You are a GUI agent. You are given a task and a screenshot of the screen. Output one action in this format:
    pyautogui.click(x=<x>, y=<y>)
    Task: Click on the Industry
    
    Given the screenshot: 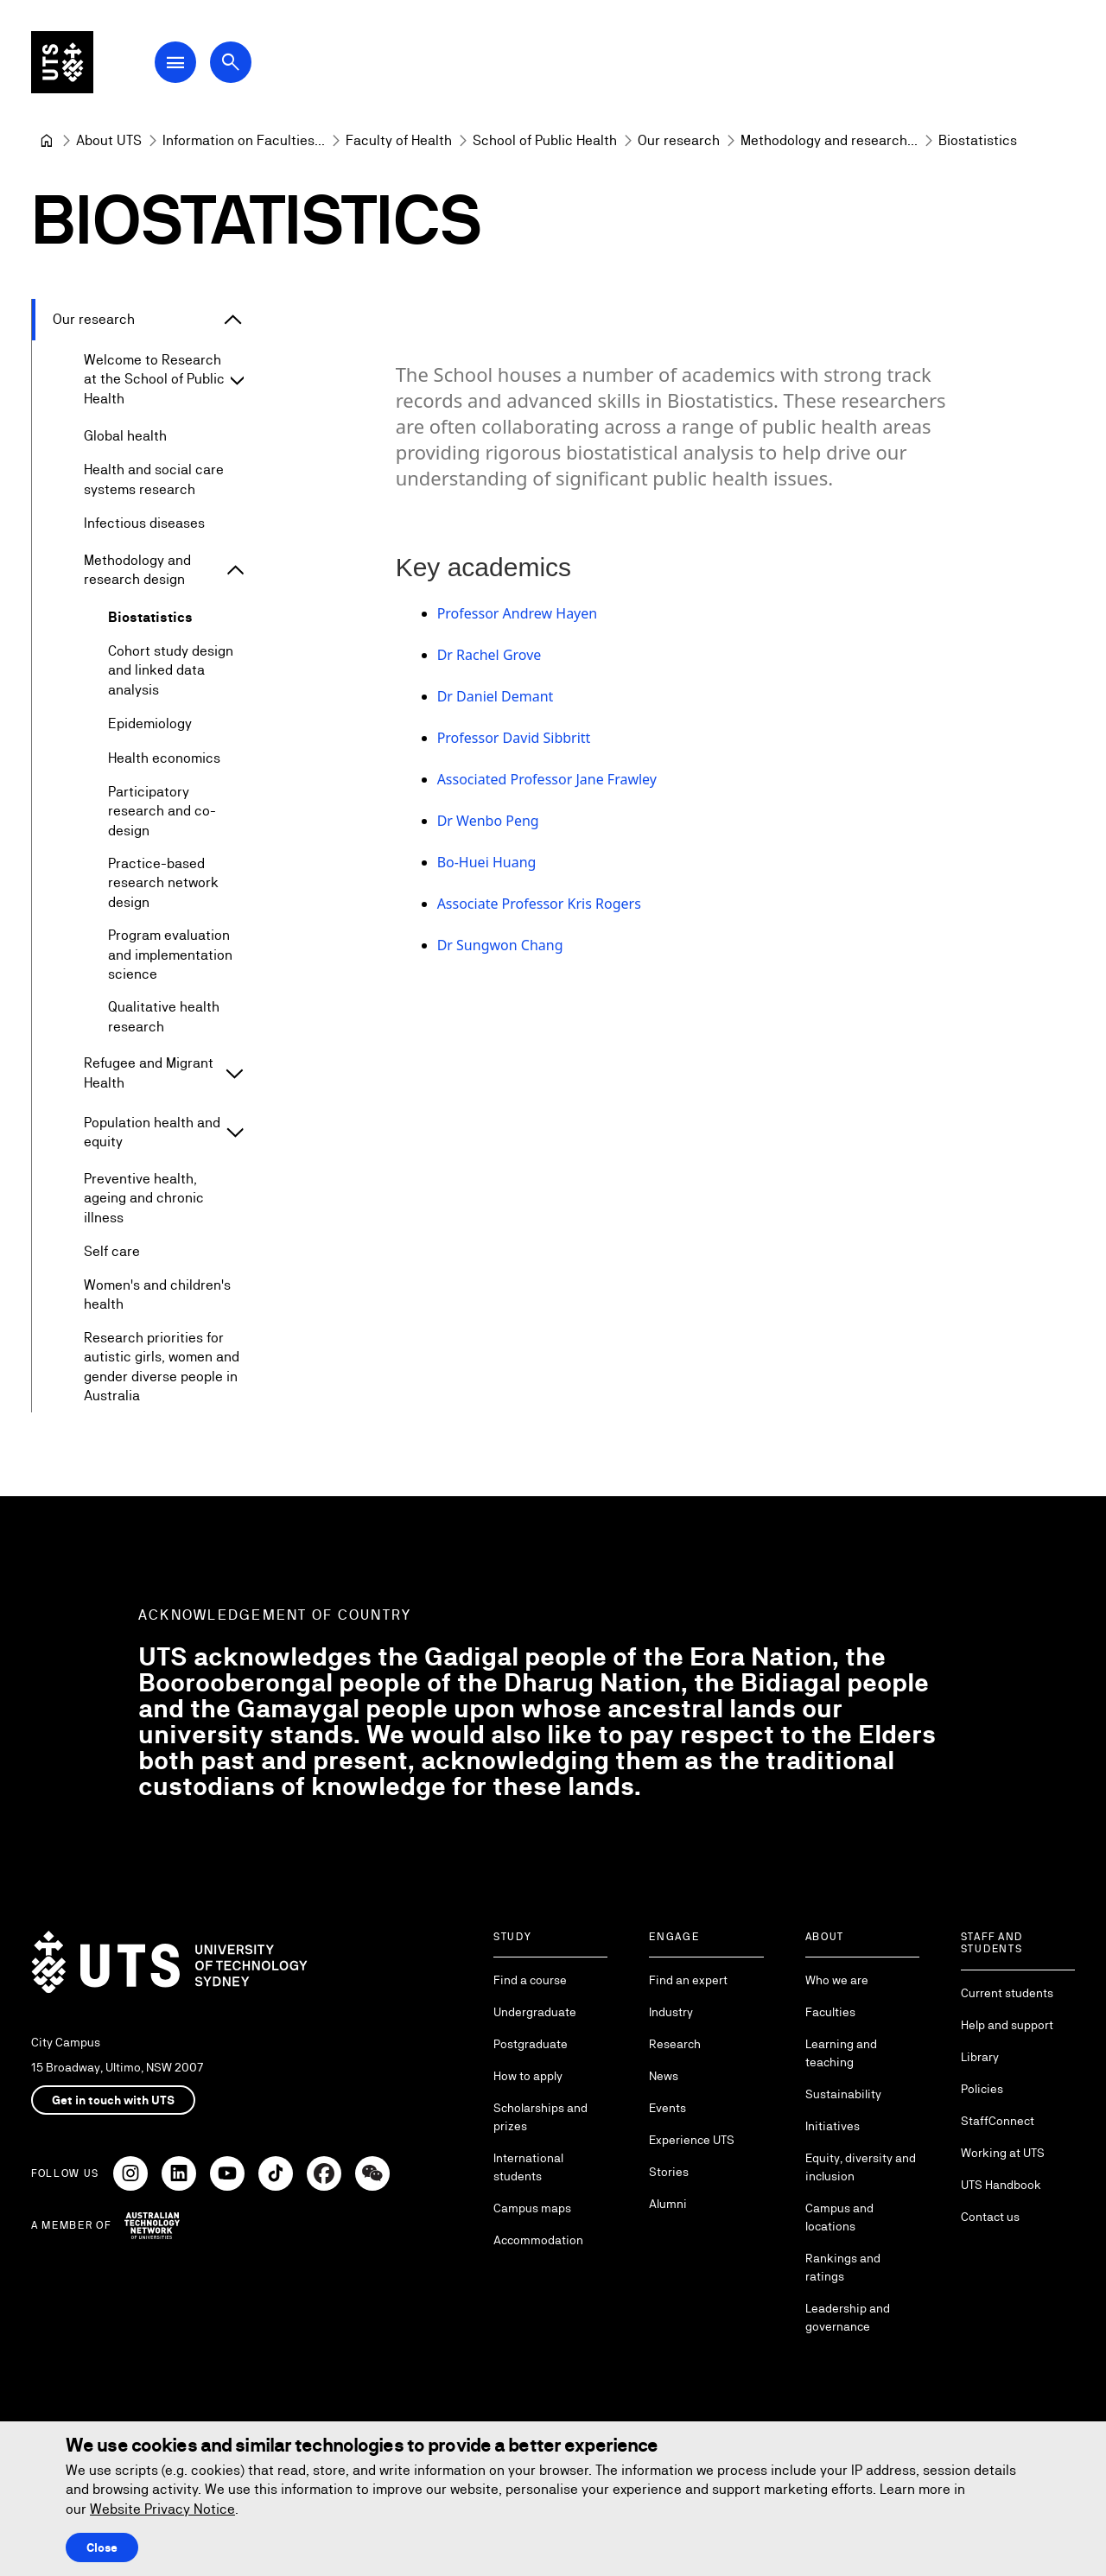 What is the action you would take?
    pyautogui.click(x=671, y=2012)
    